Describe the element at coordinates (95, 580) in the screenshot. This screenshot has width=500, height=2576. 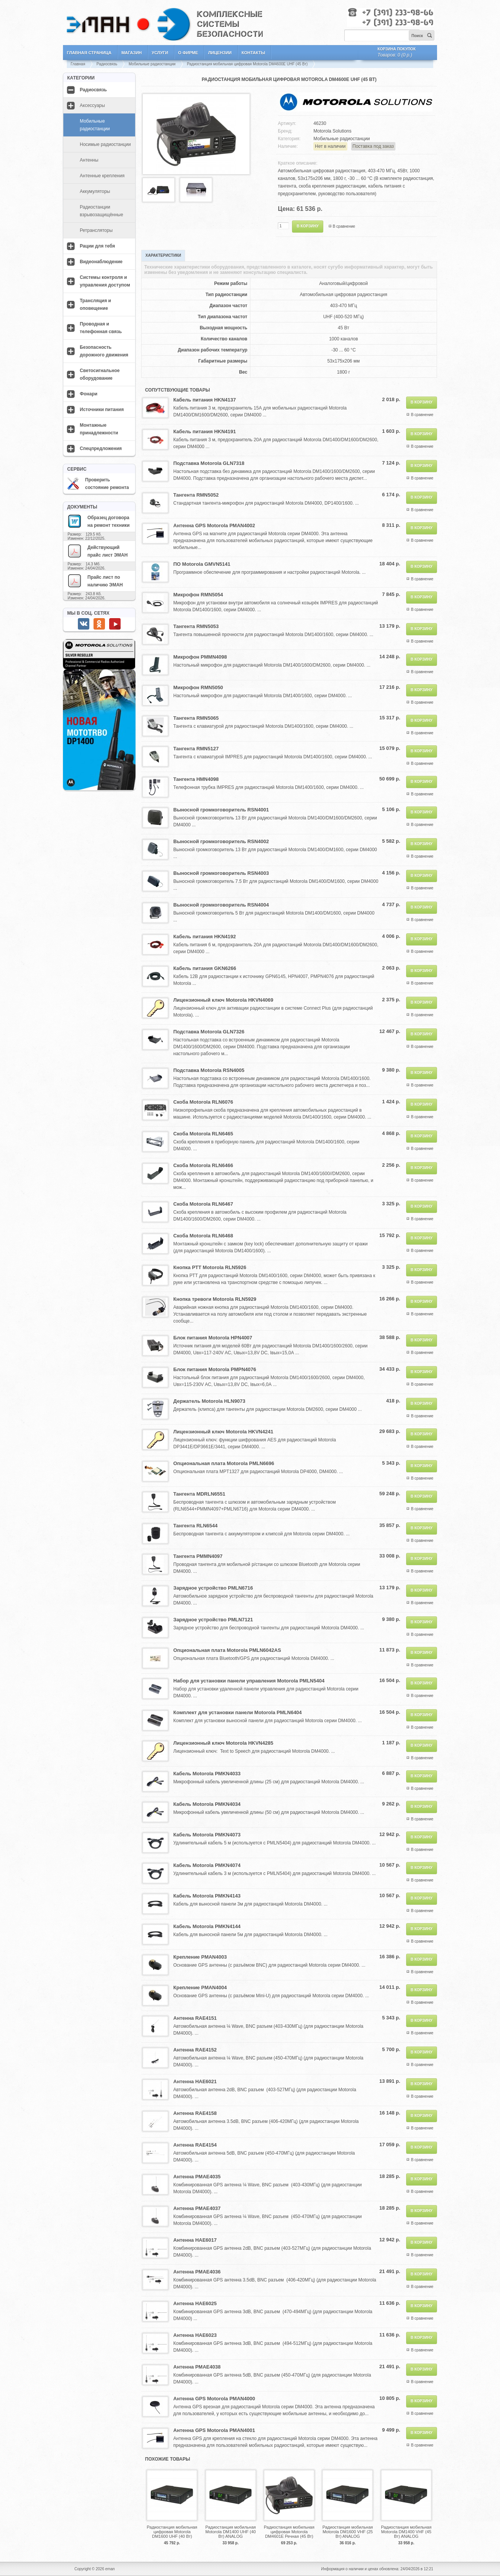
I see `Прайс лист по наличию ЭМАН` at that location.